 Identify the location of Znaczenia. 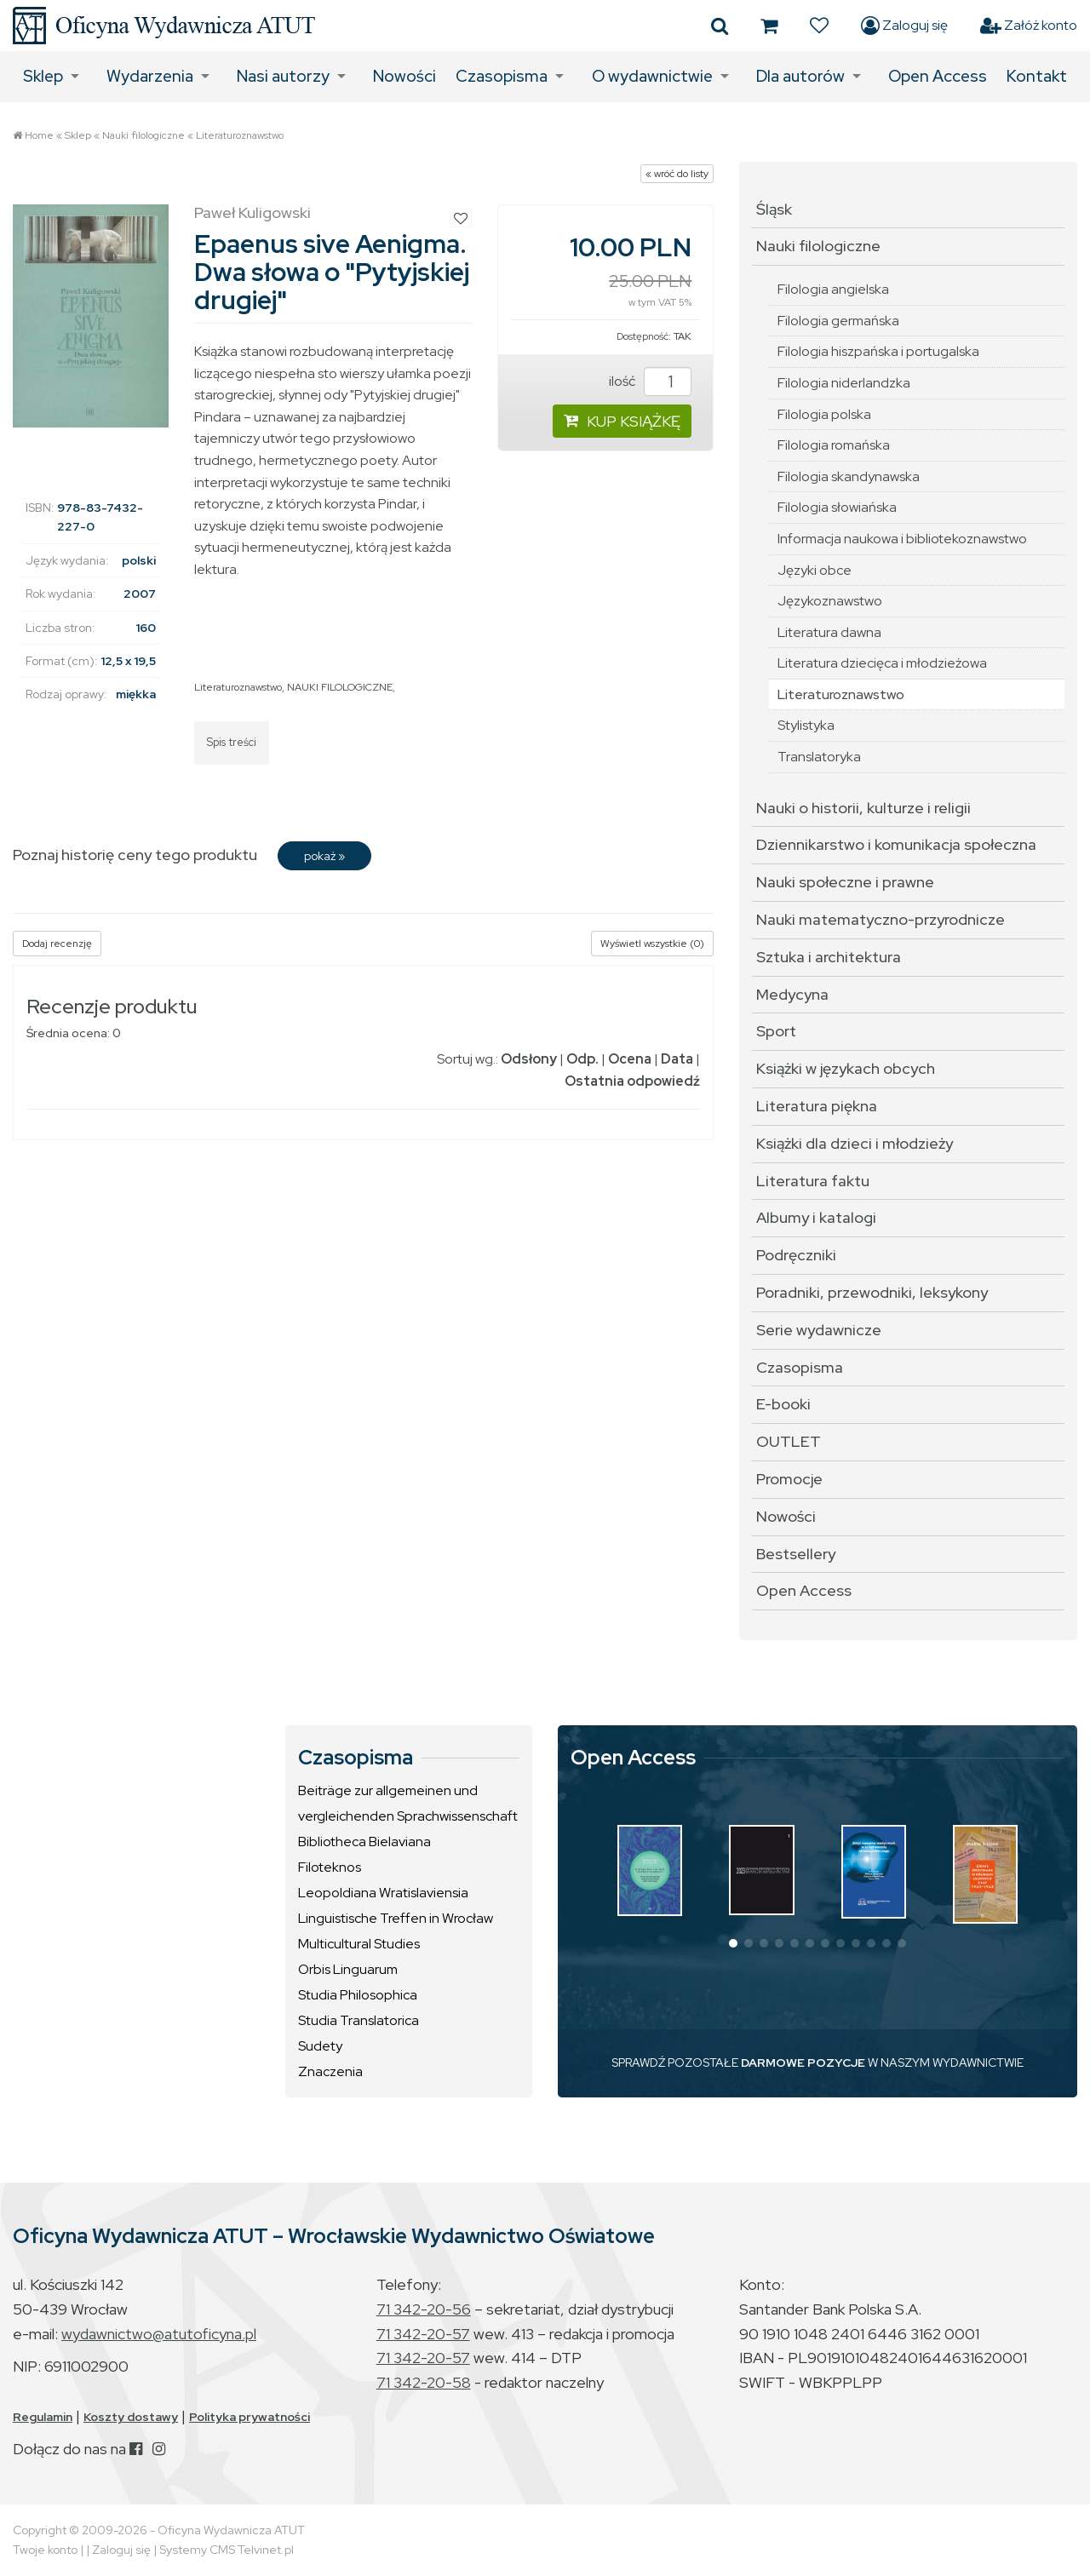
(330, 2071).